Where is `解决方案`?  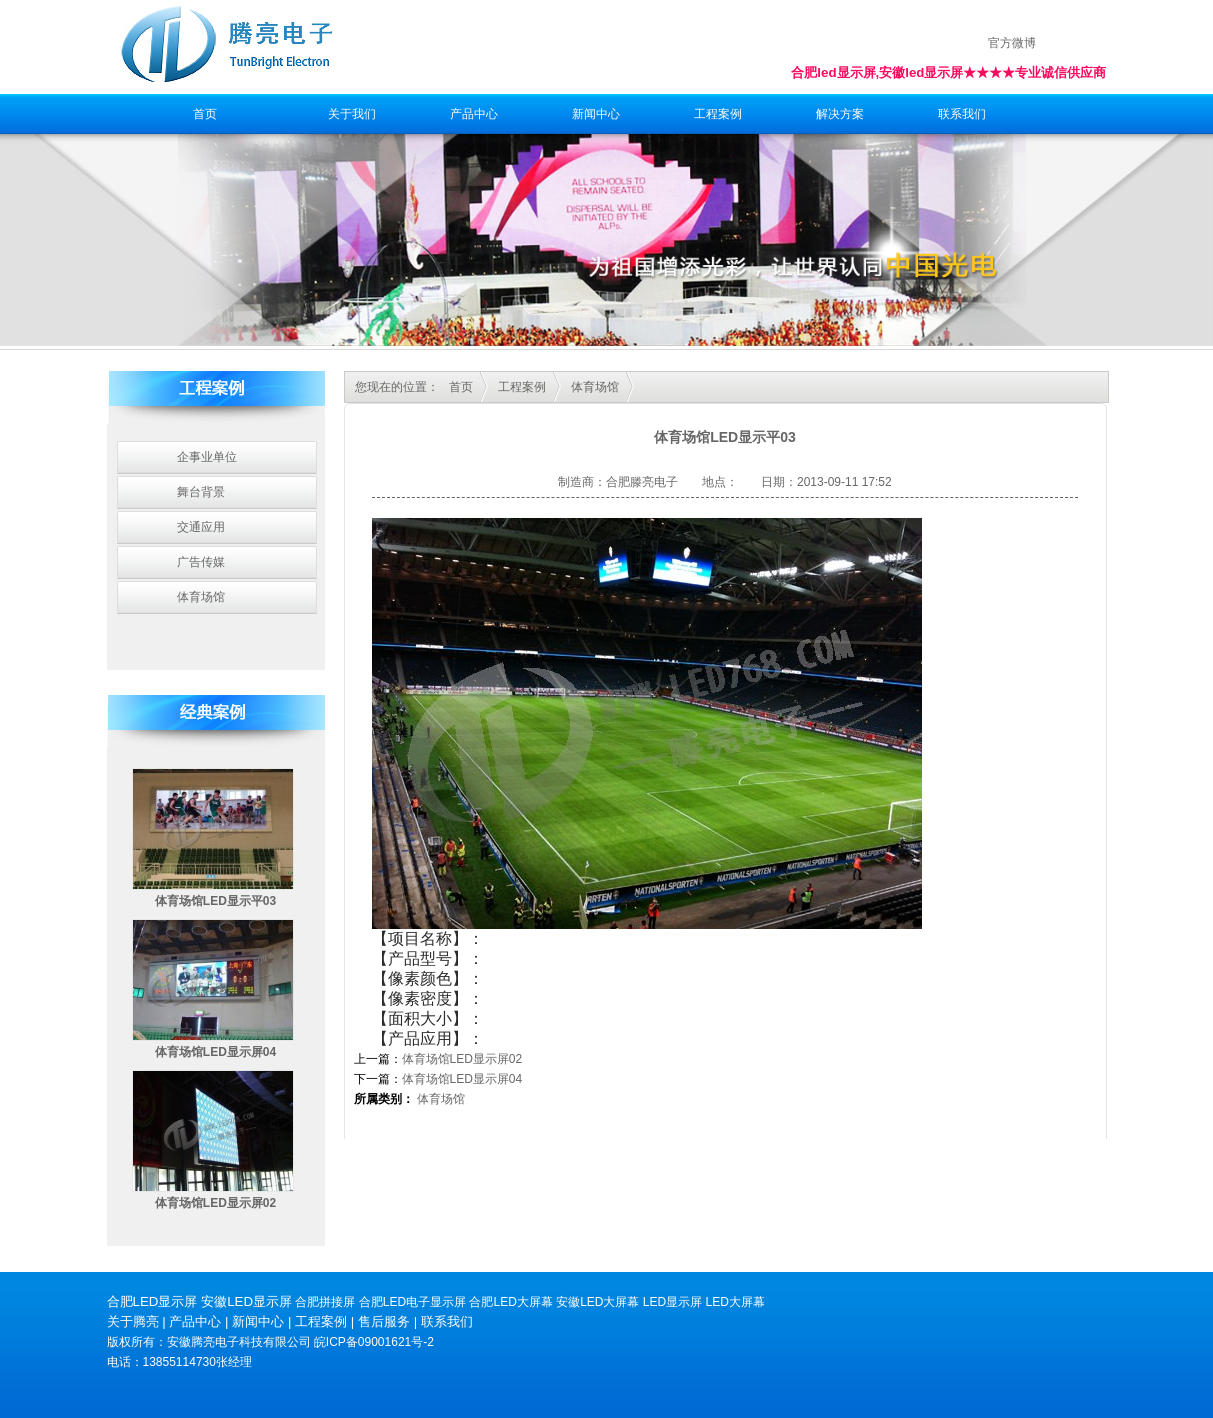
解决方案 is located at coordinates (840, 114).